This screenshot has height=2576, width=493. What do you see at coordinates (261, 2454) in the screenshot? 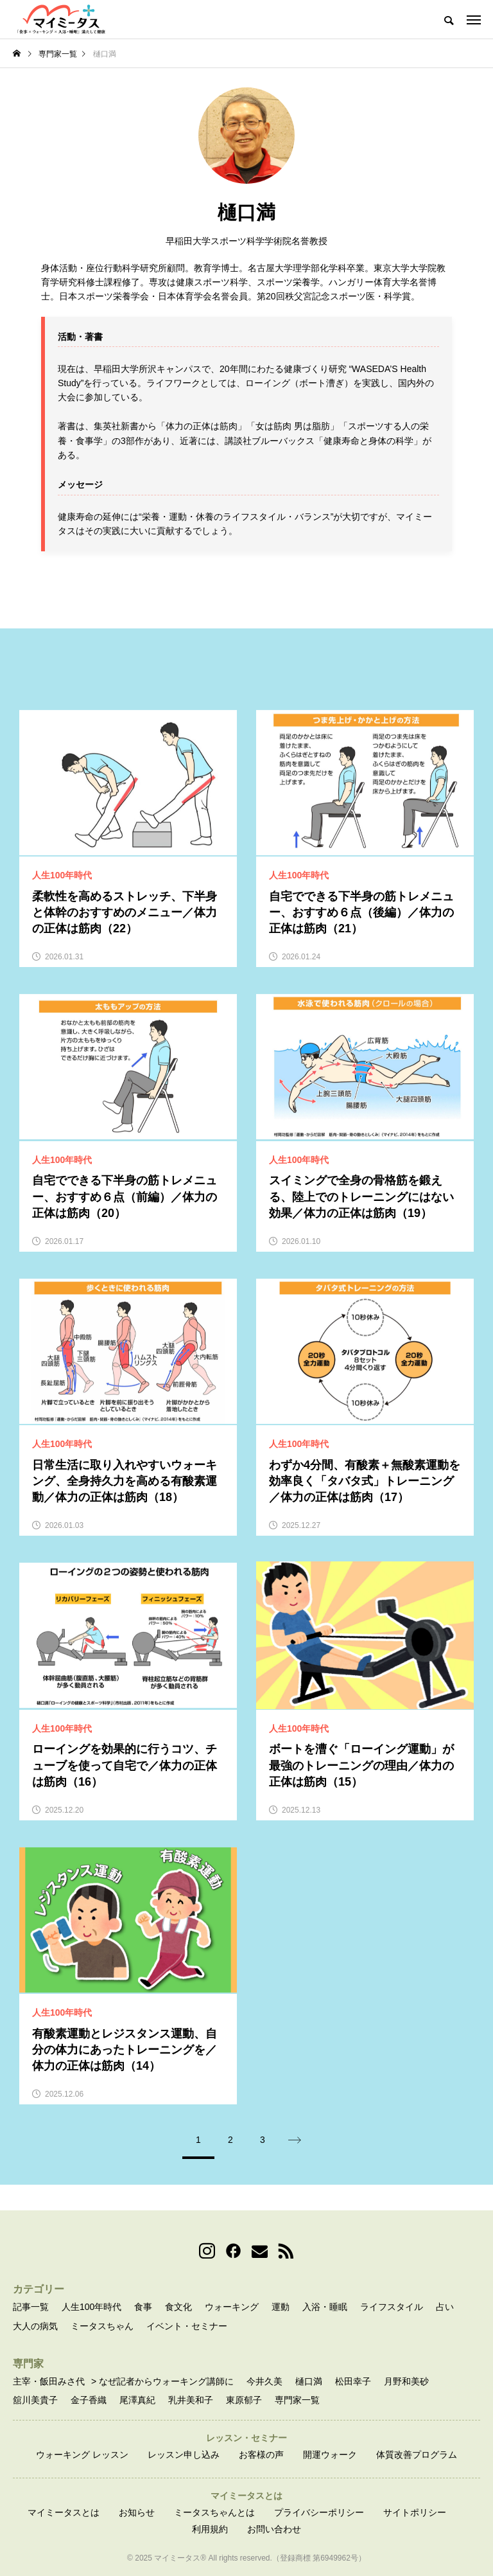
I see `お客様の声` at bounding box center [261, 2454].